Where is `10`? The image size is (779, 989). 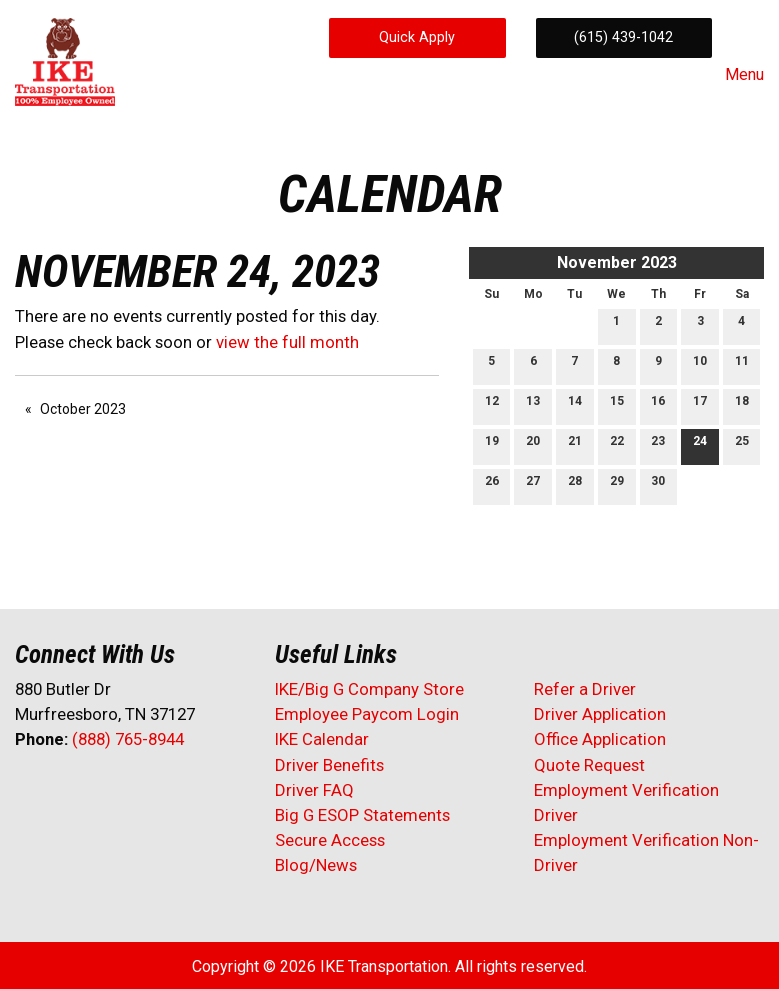 10 is located at coordinates (700, 365).